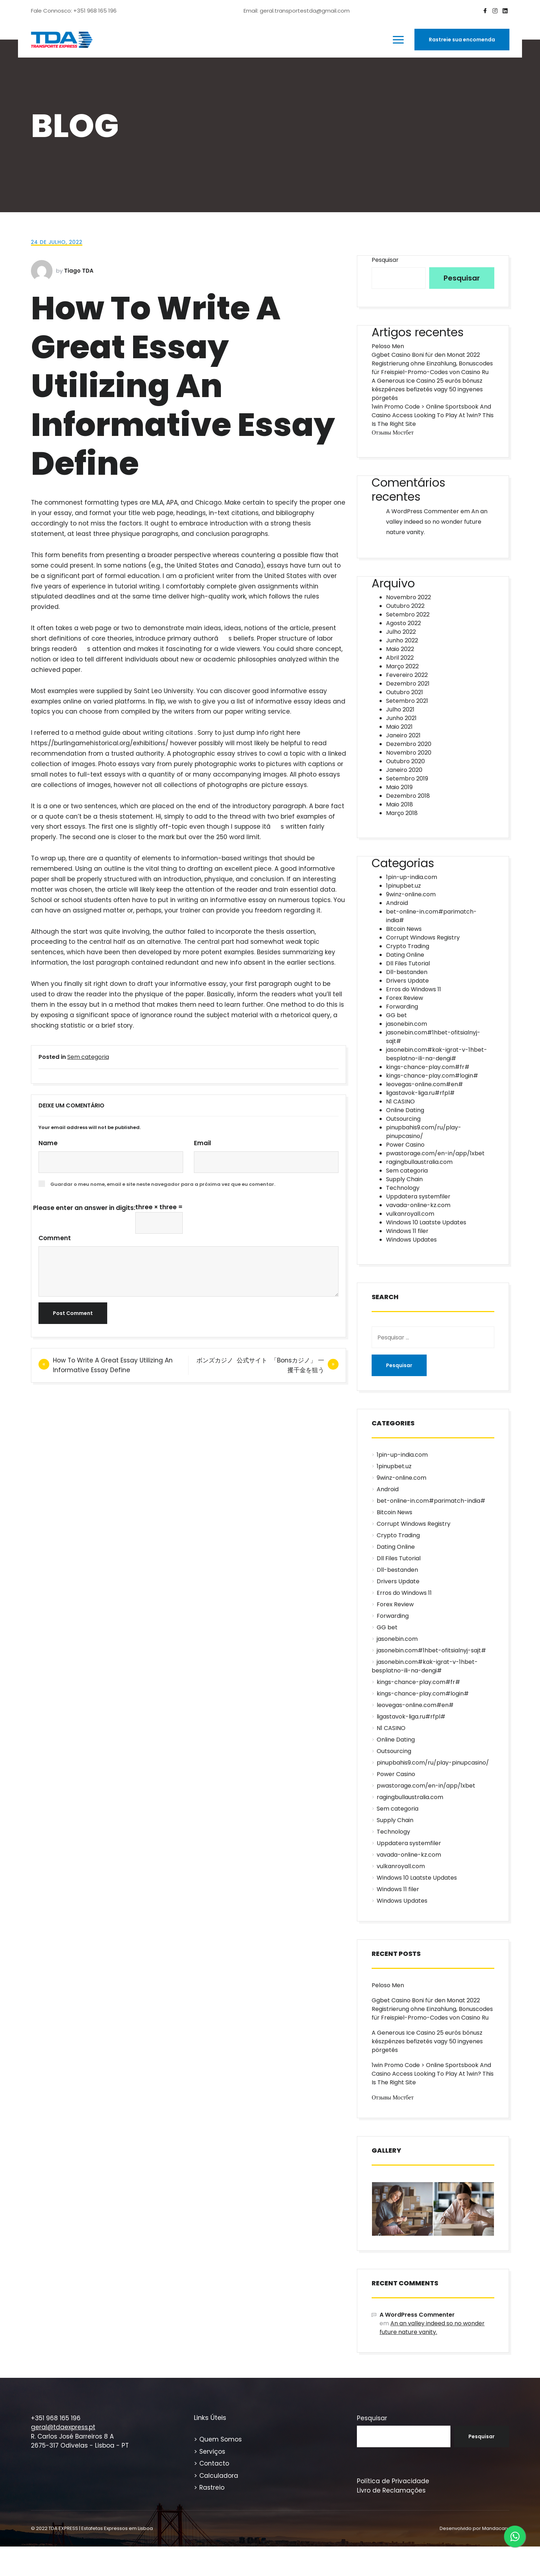  Describe the element at coordinates (407, 1231) in the screenshot. I see `Windows 11 filer` at that location.